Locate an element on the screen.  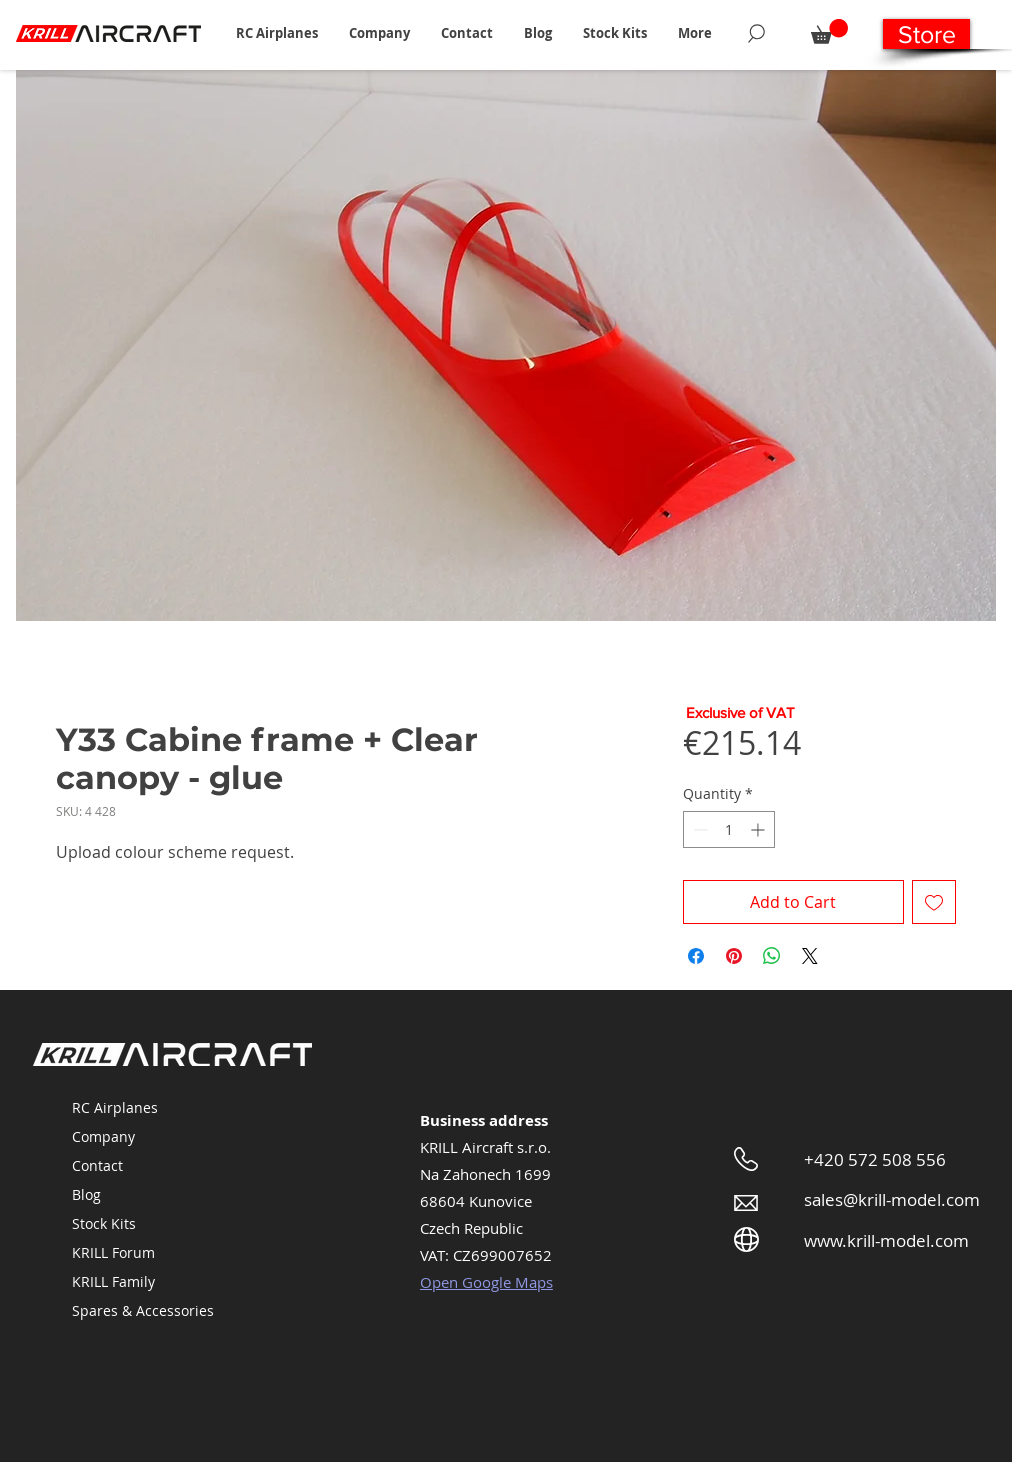
Contact is located at coordinates (97, 1165).